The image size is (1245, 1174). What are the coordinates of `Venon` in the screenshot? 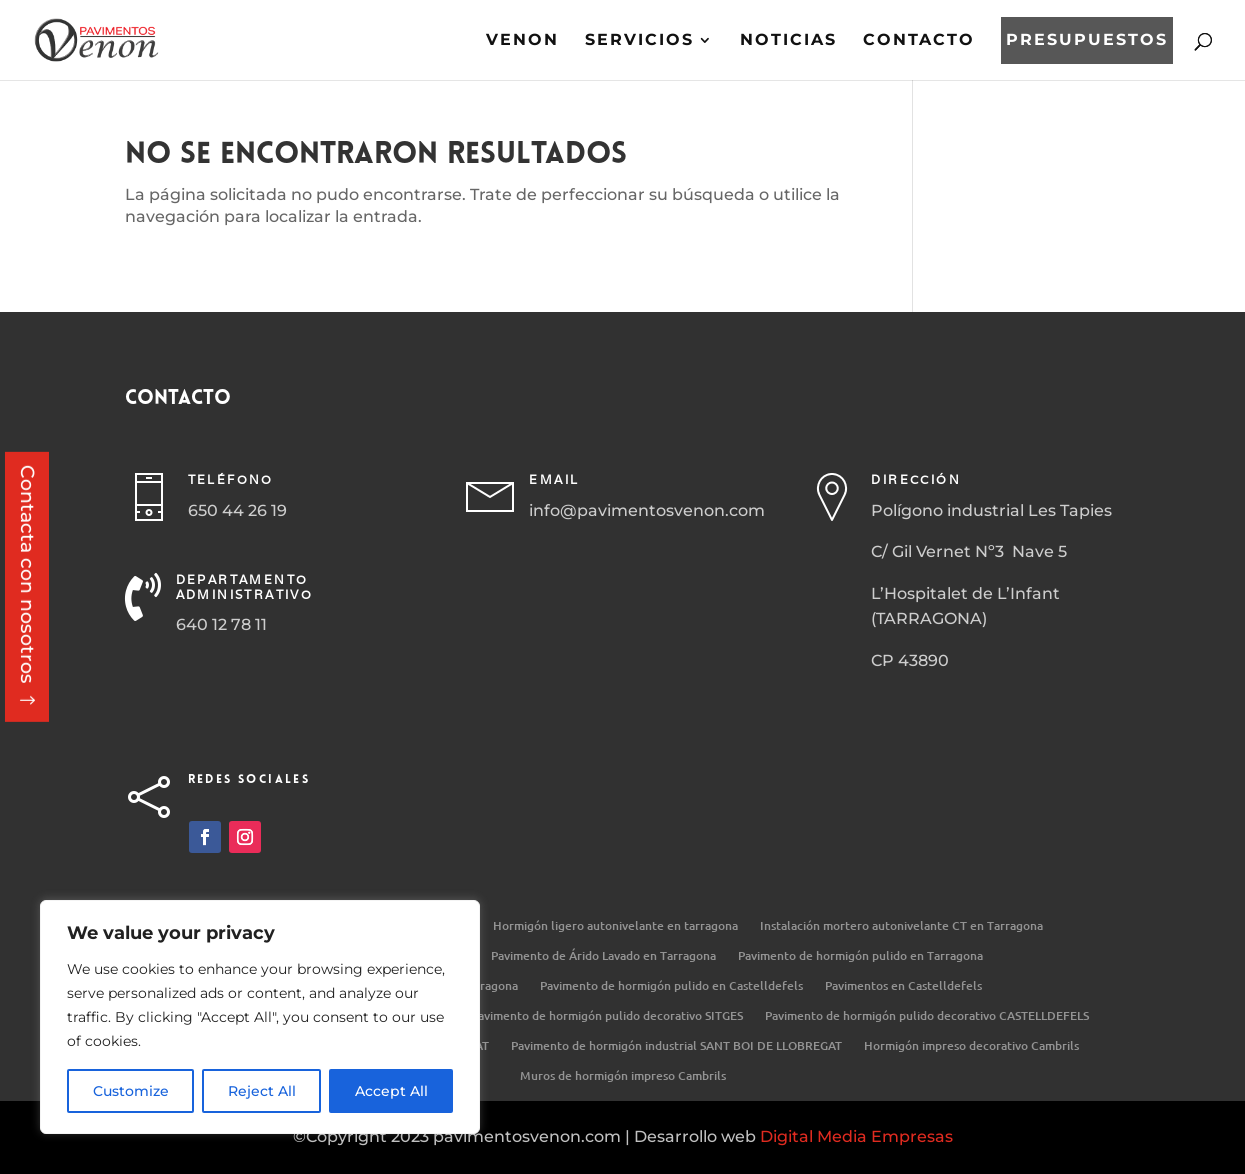 It's located at (522, 41).